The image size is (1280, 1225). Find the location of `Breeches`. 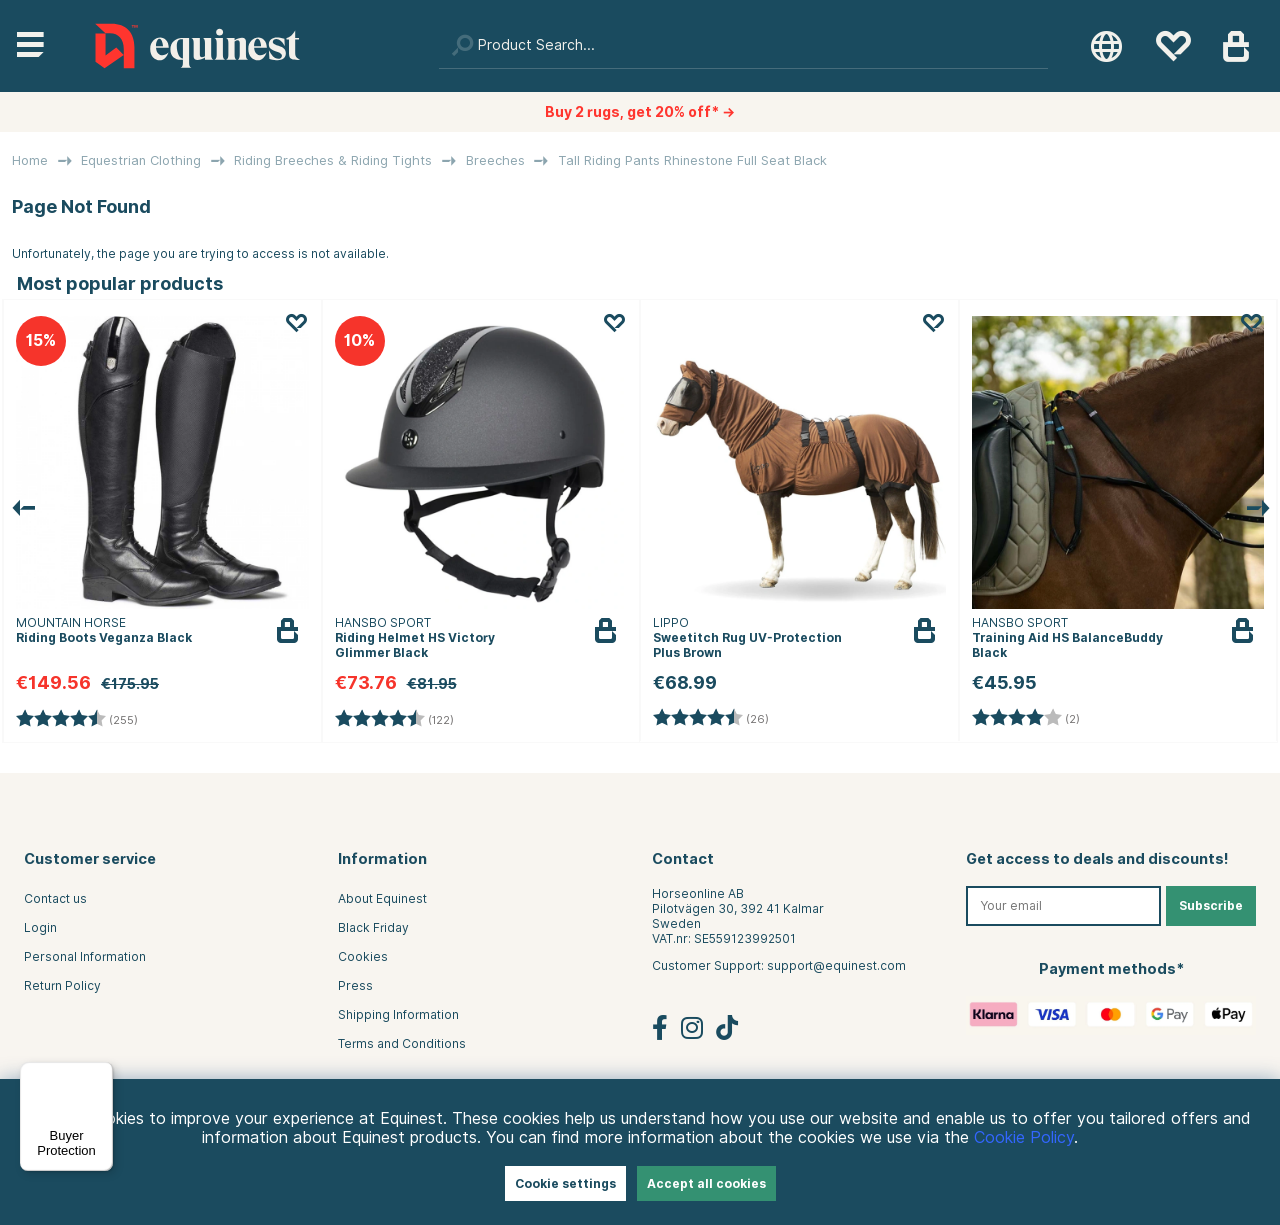

Breeches is located at coordinates (495, 160).